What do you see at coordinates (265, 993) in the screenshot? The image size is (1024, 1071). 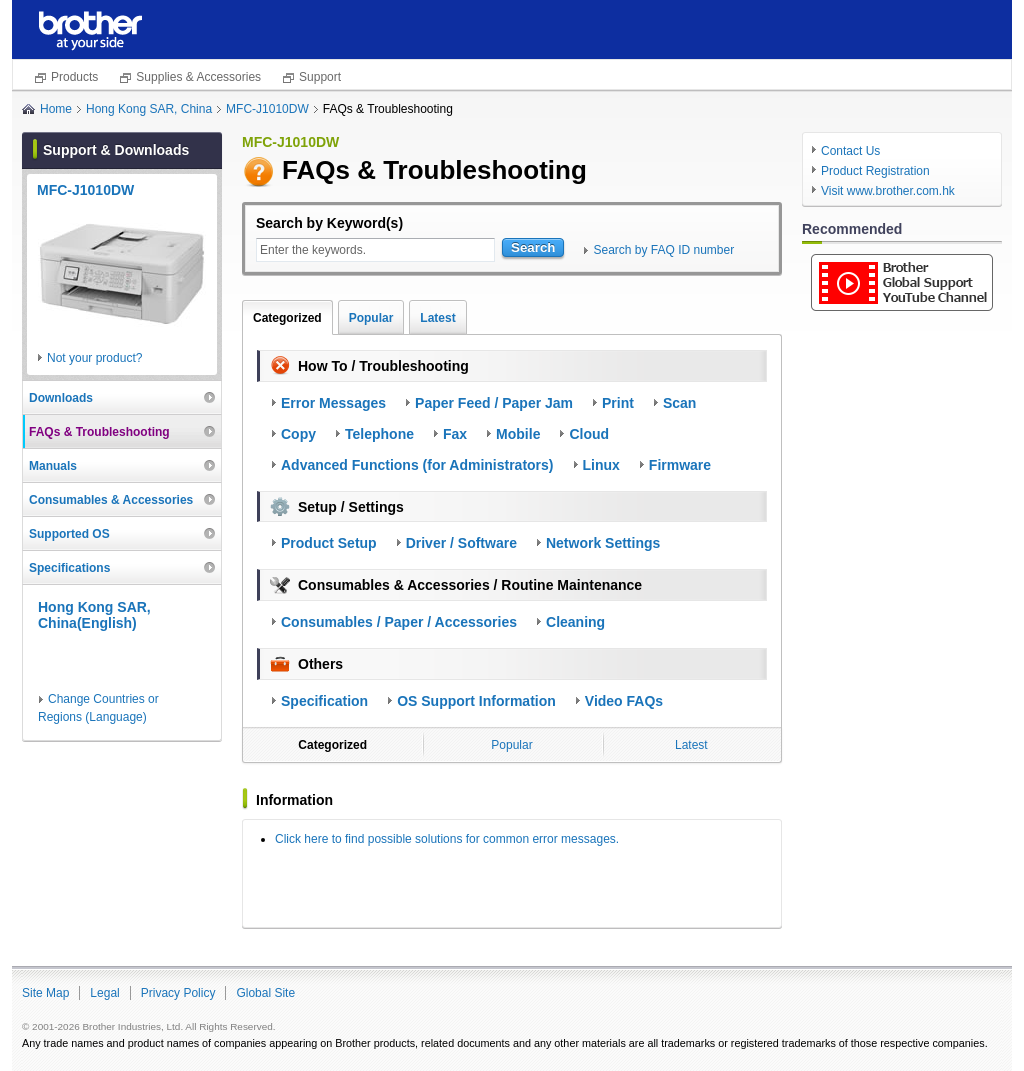 I see `Global Site` at bounding box center [265, 993].